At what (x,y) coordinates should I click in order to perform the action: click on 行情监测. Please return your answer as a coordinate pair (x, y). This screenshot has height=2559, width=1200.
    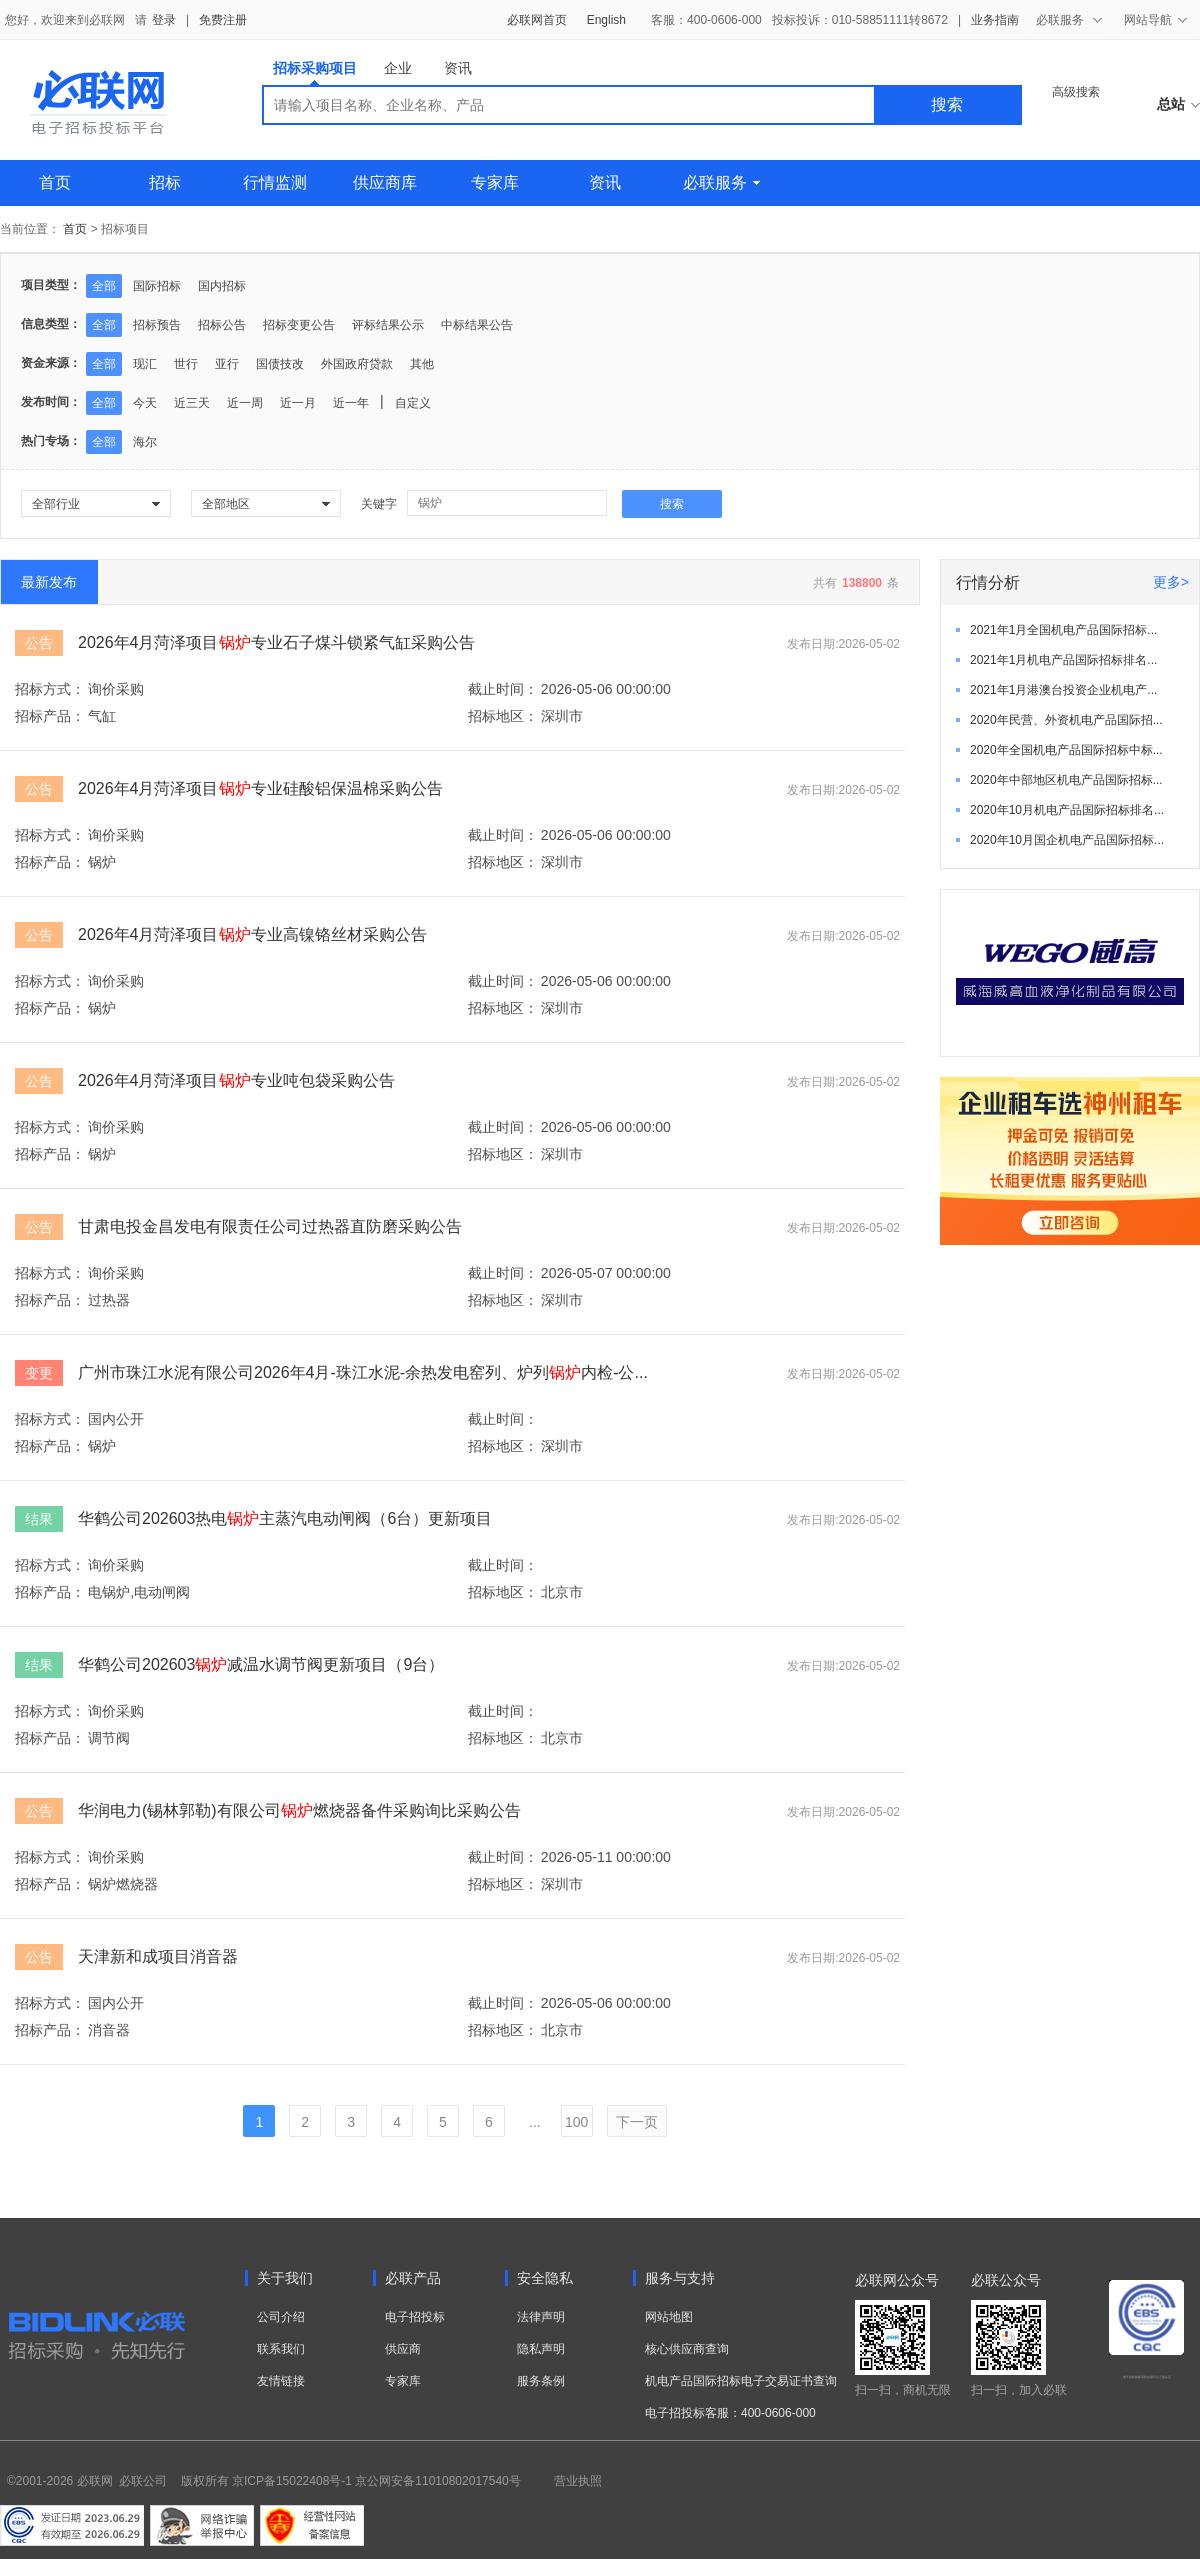
    Looking at the image, I should click on (275, 182).